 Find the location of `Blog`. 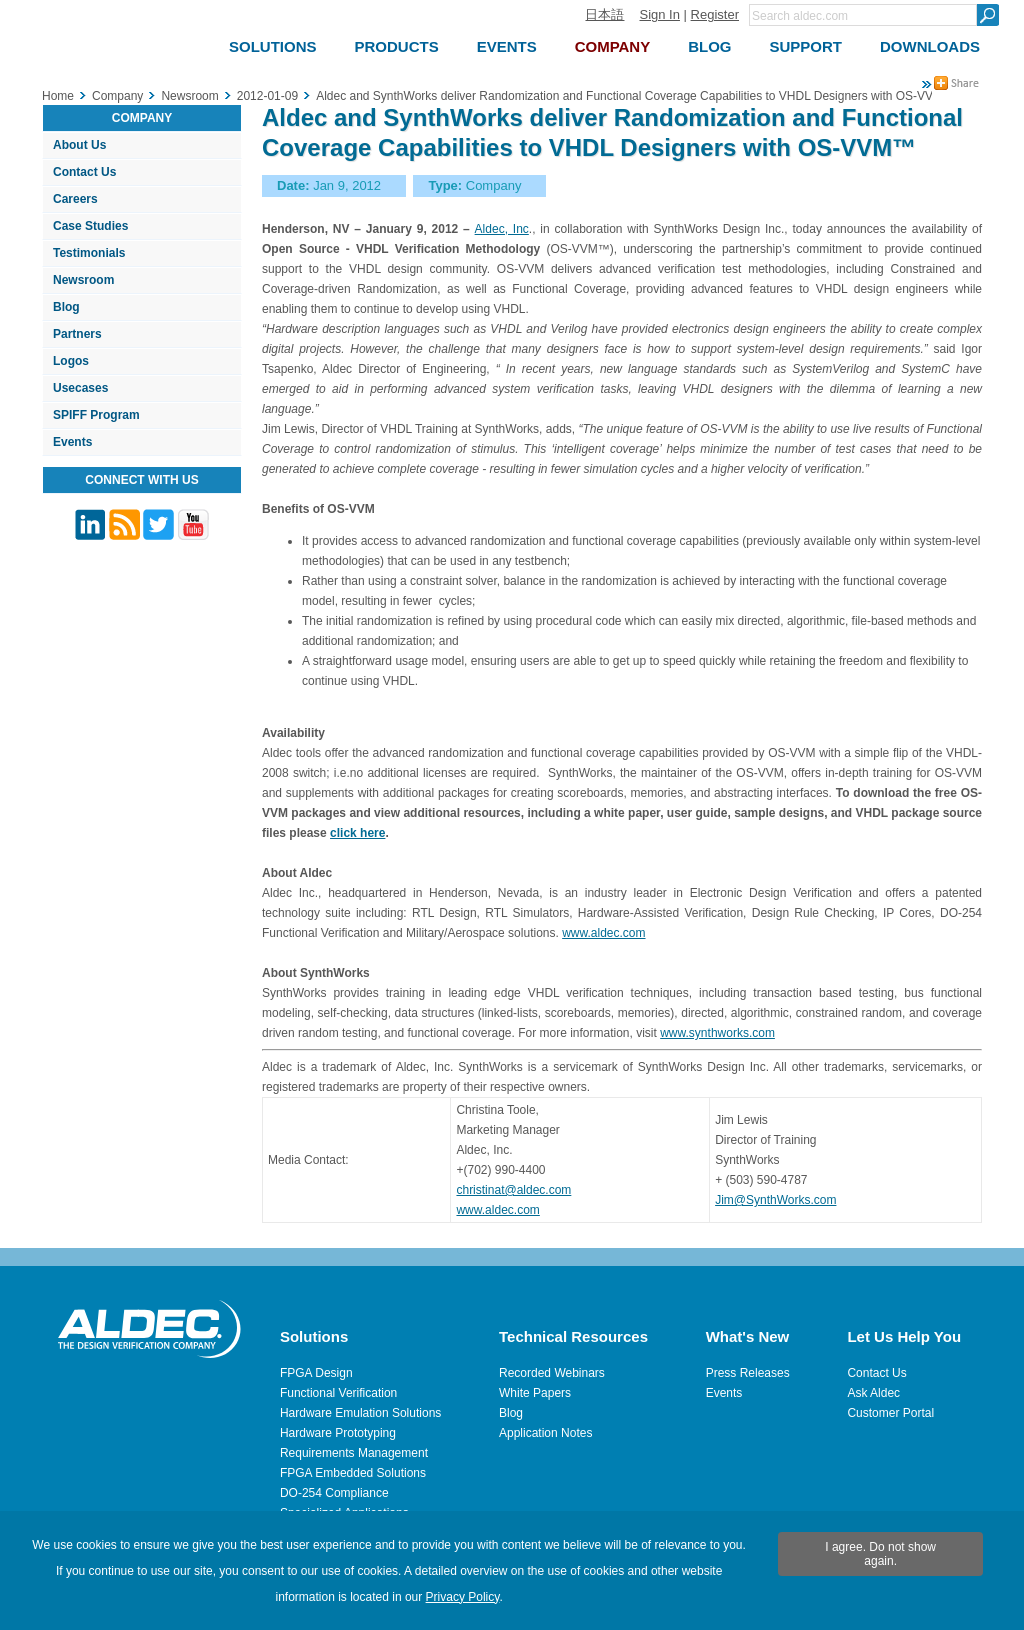

Blog is located at coordinates (66, 307).